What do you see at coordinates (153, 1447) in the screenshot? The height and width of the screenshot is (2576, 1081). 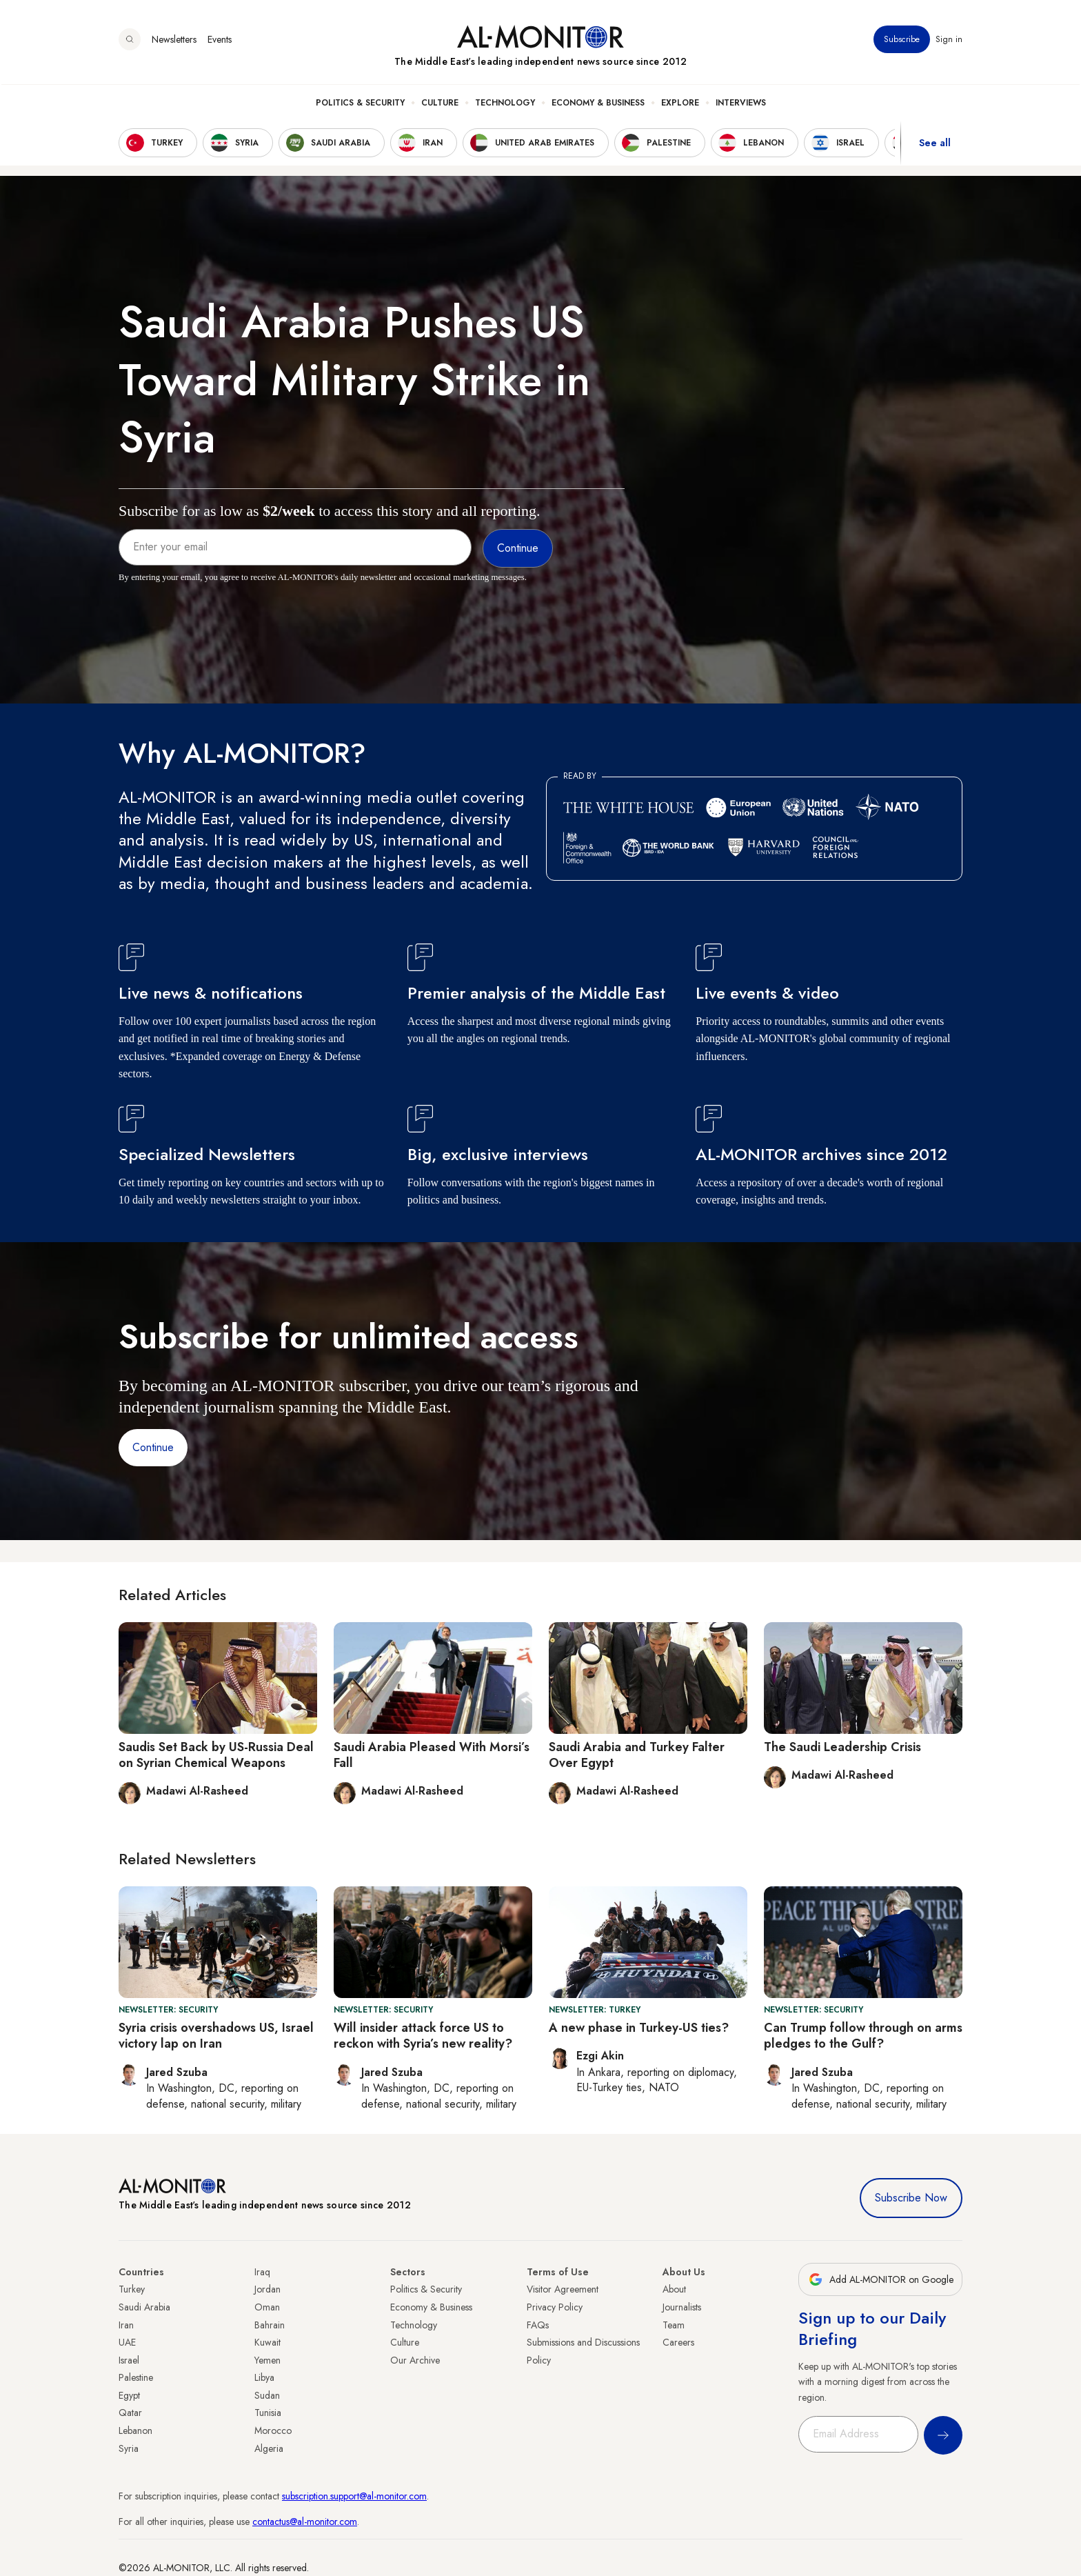 I see `Continue` at bounding box center [153, 1447].